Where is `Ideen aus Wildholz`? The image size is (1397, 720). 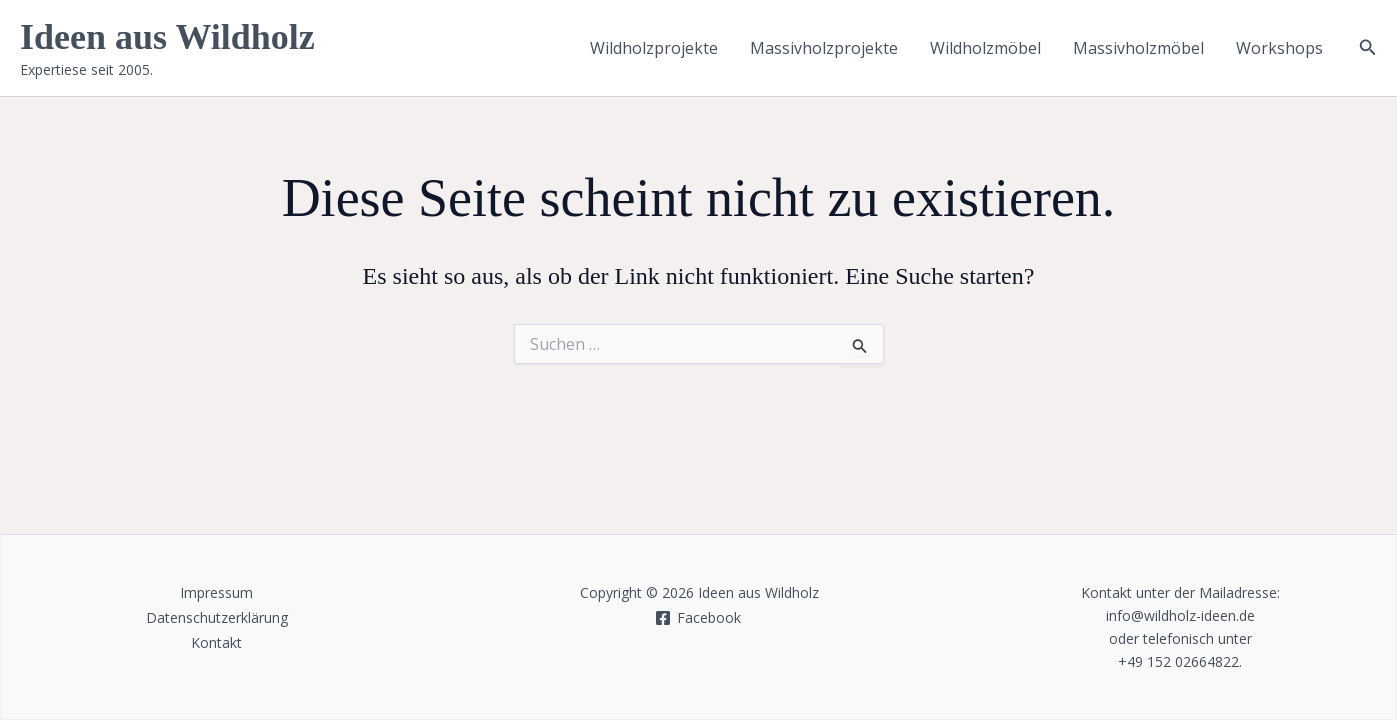
Ideen aus Wildholz is located at coordinates (167, 37).